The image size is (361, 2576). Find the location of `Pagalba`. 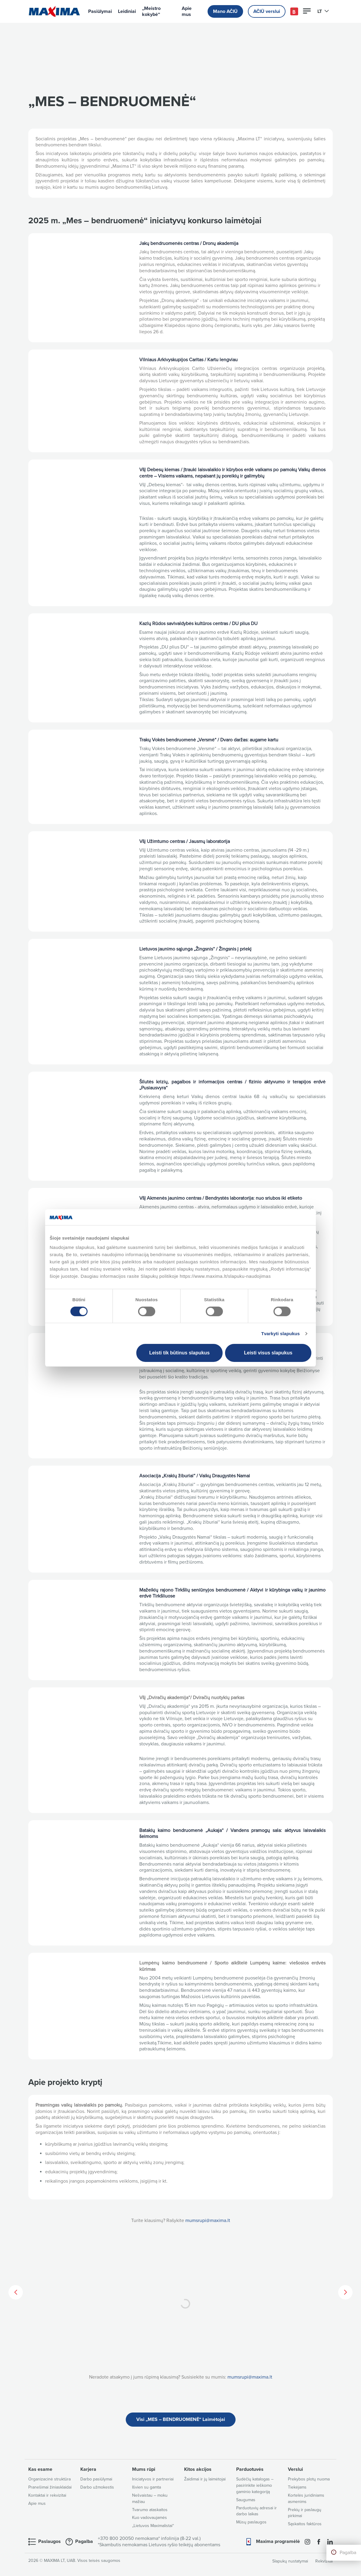

Pagalba is located at coordinates (348, 2553).